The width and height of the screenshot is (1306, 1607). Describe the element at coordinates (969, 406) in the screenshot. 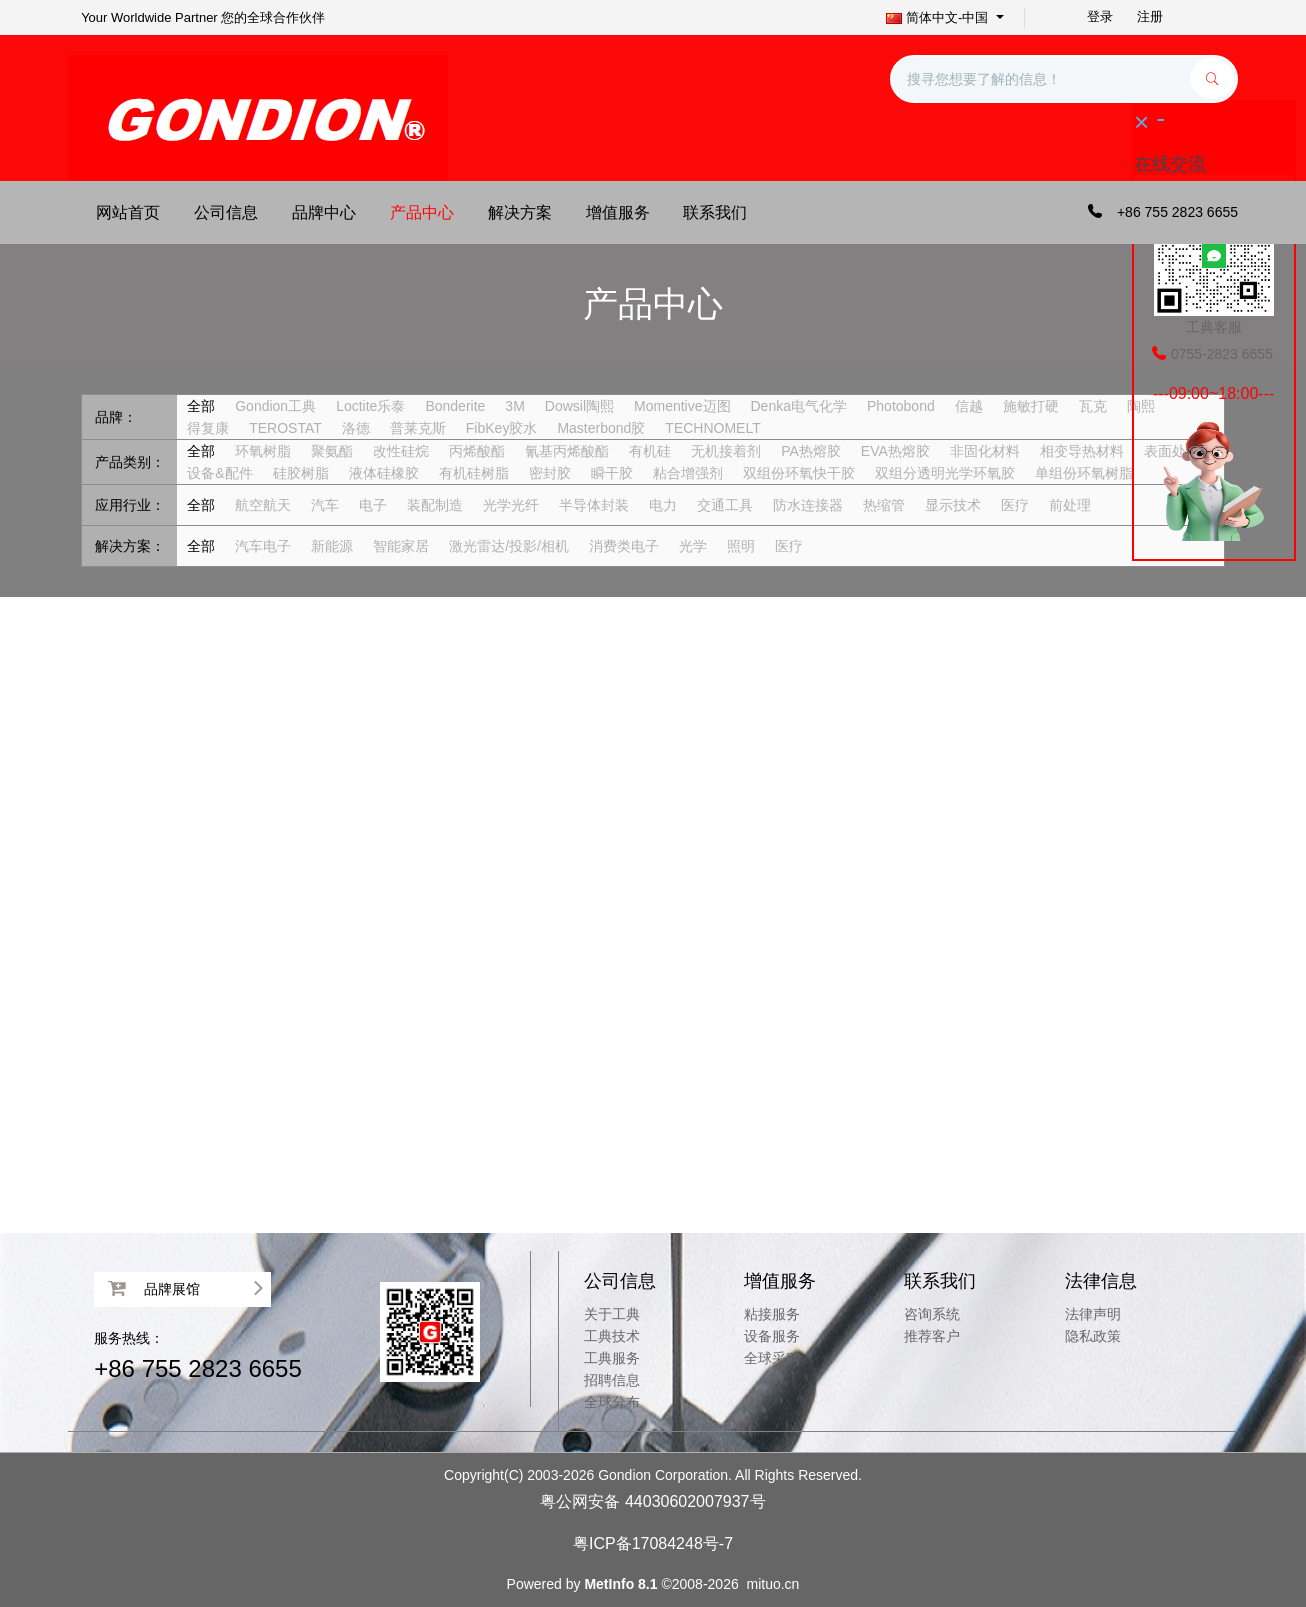

I see `信越` at that location.